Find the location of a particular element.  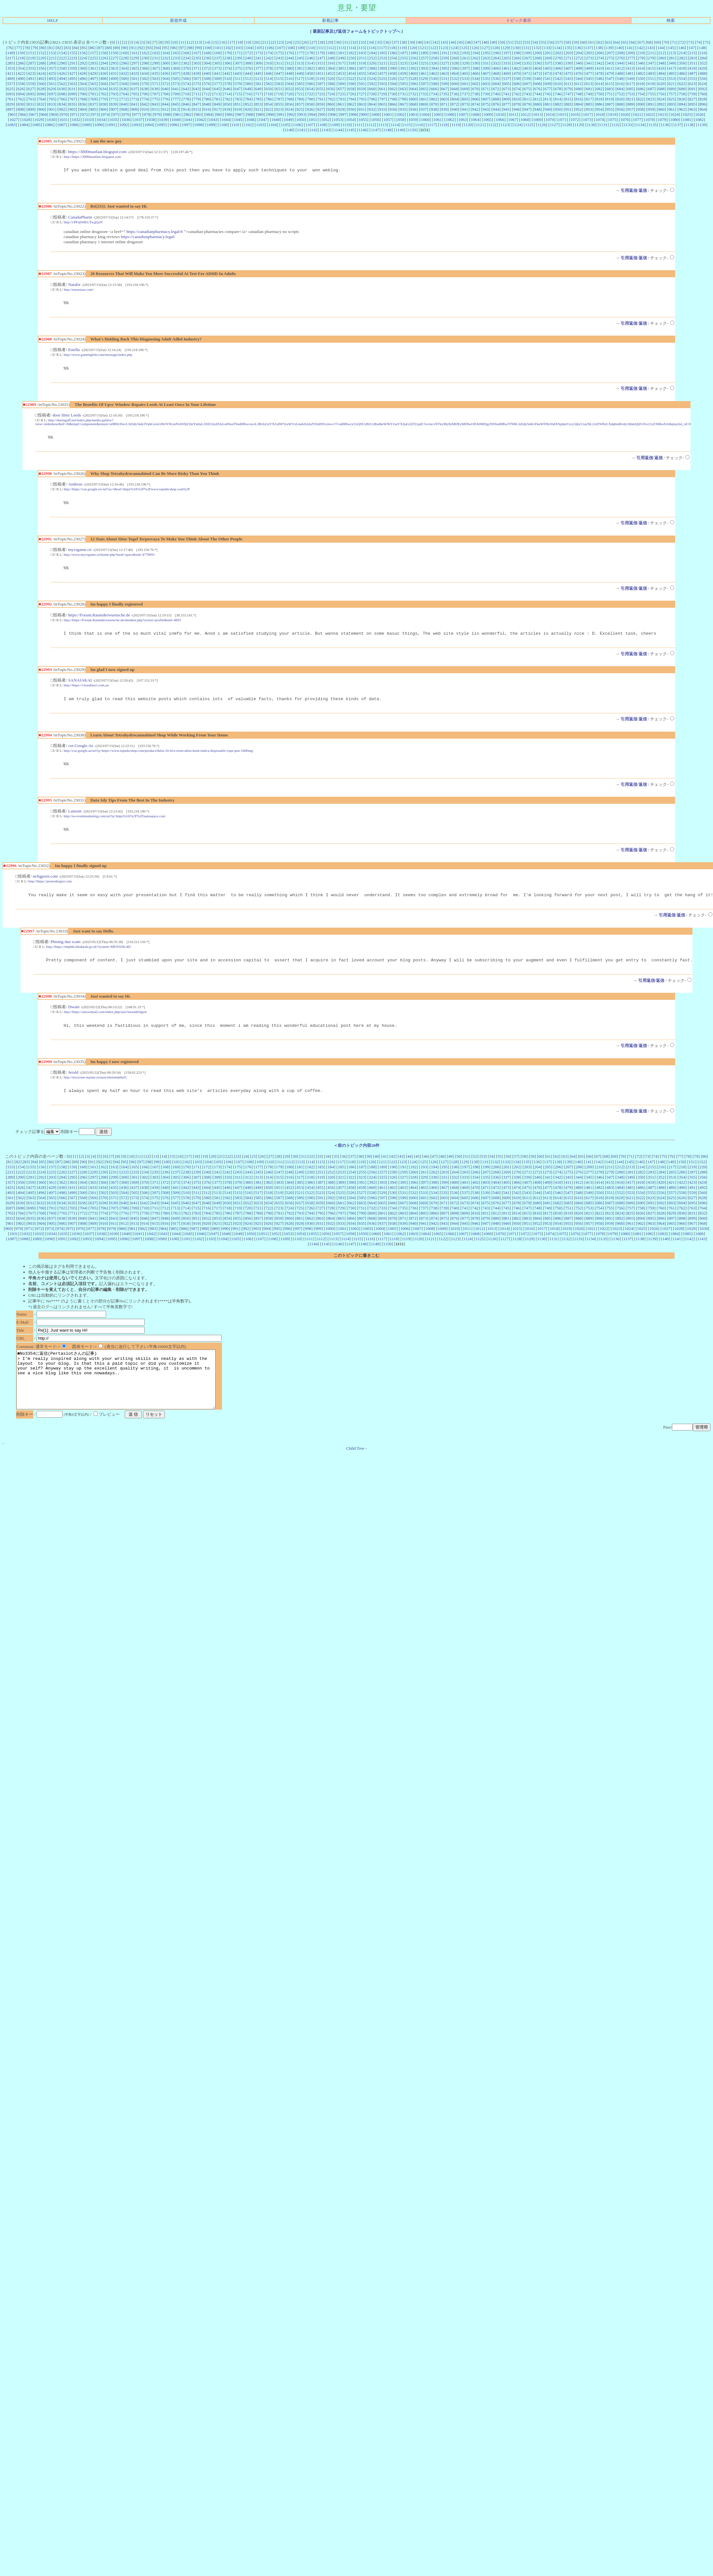

1140 is located at coordinates (288, 129).